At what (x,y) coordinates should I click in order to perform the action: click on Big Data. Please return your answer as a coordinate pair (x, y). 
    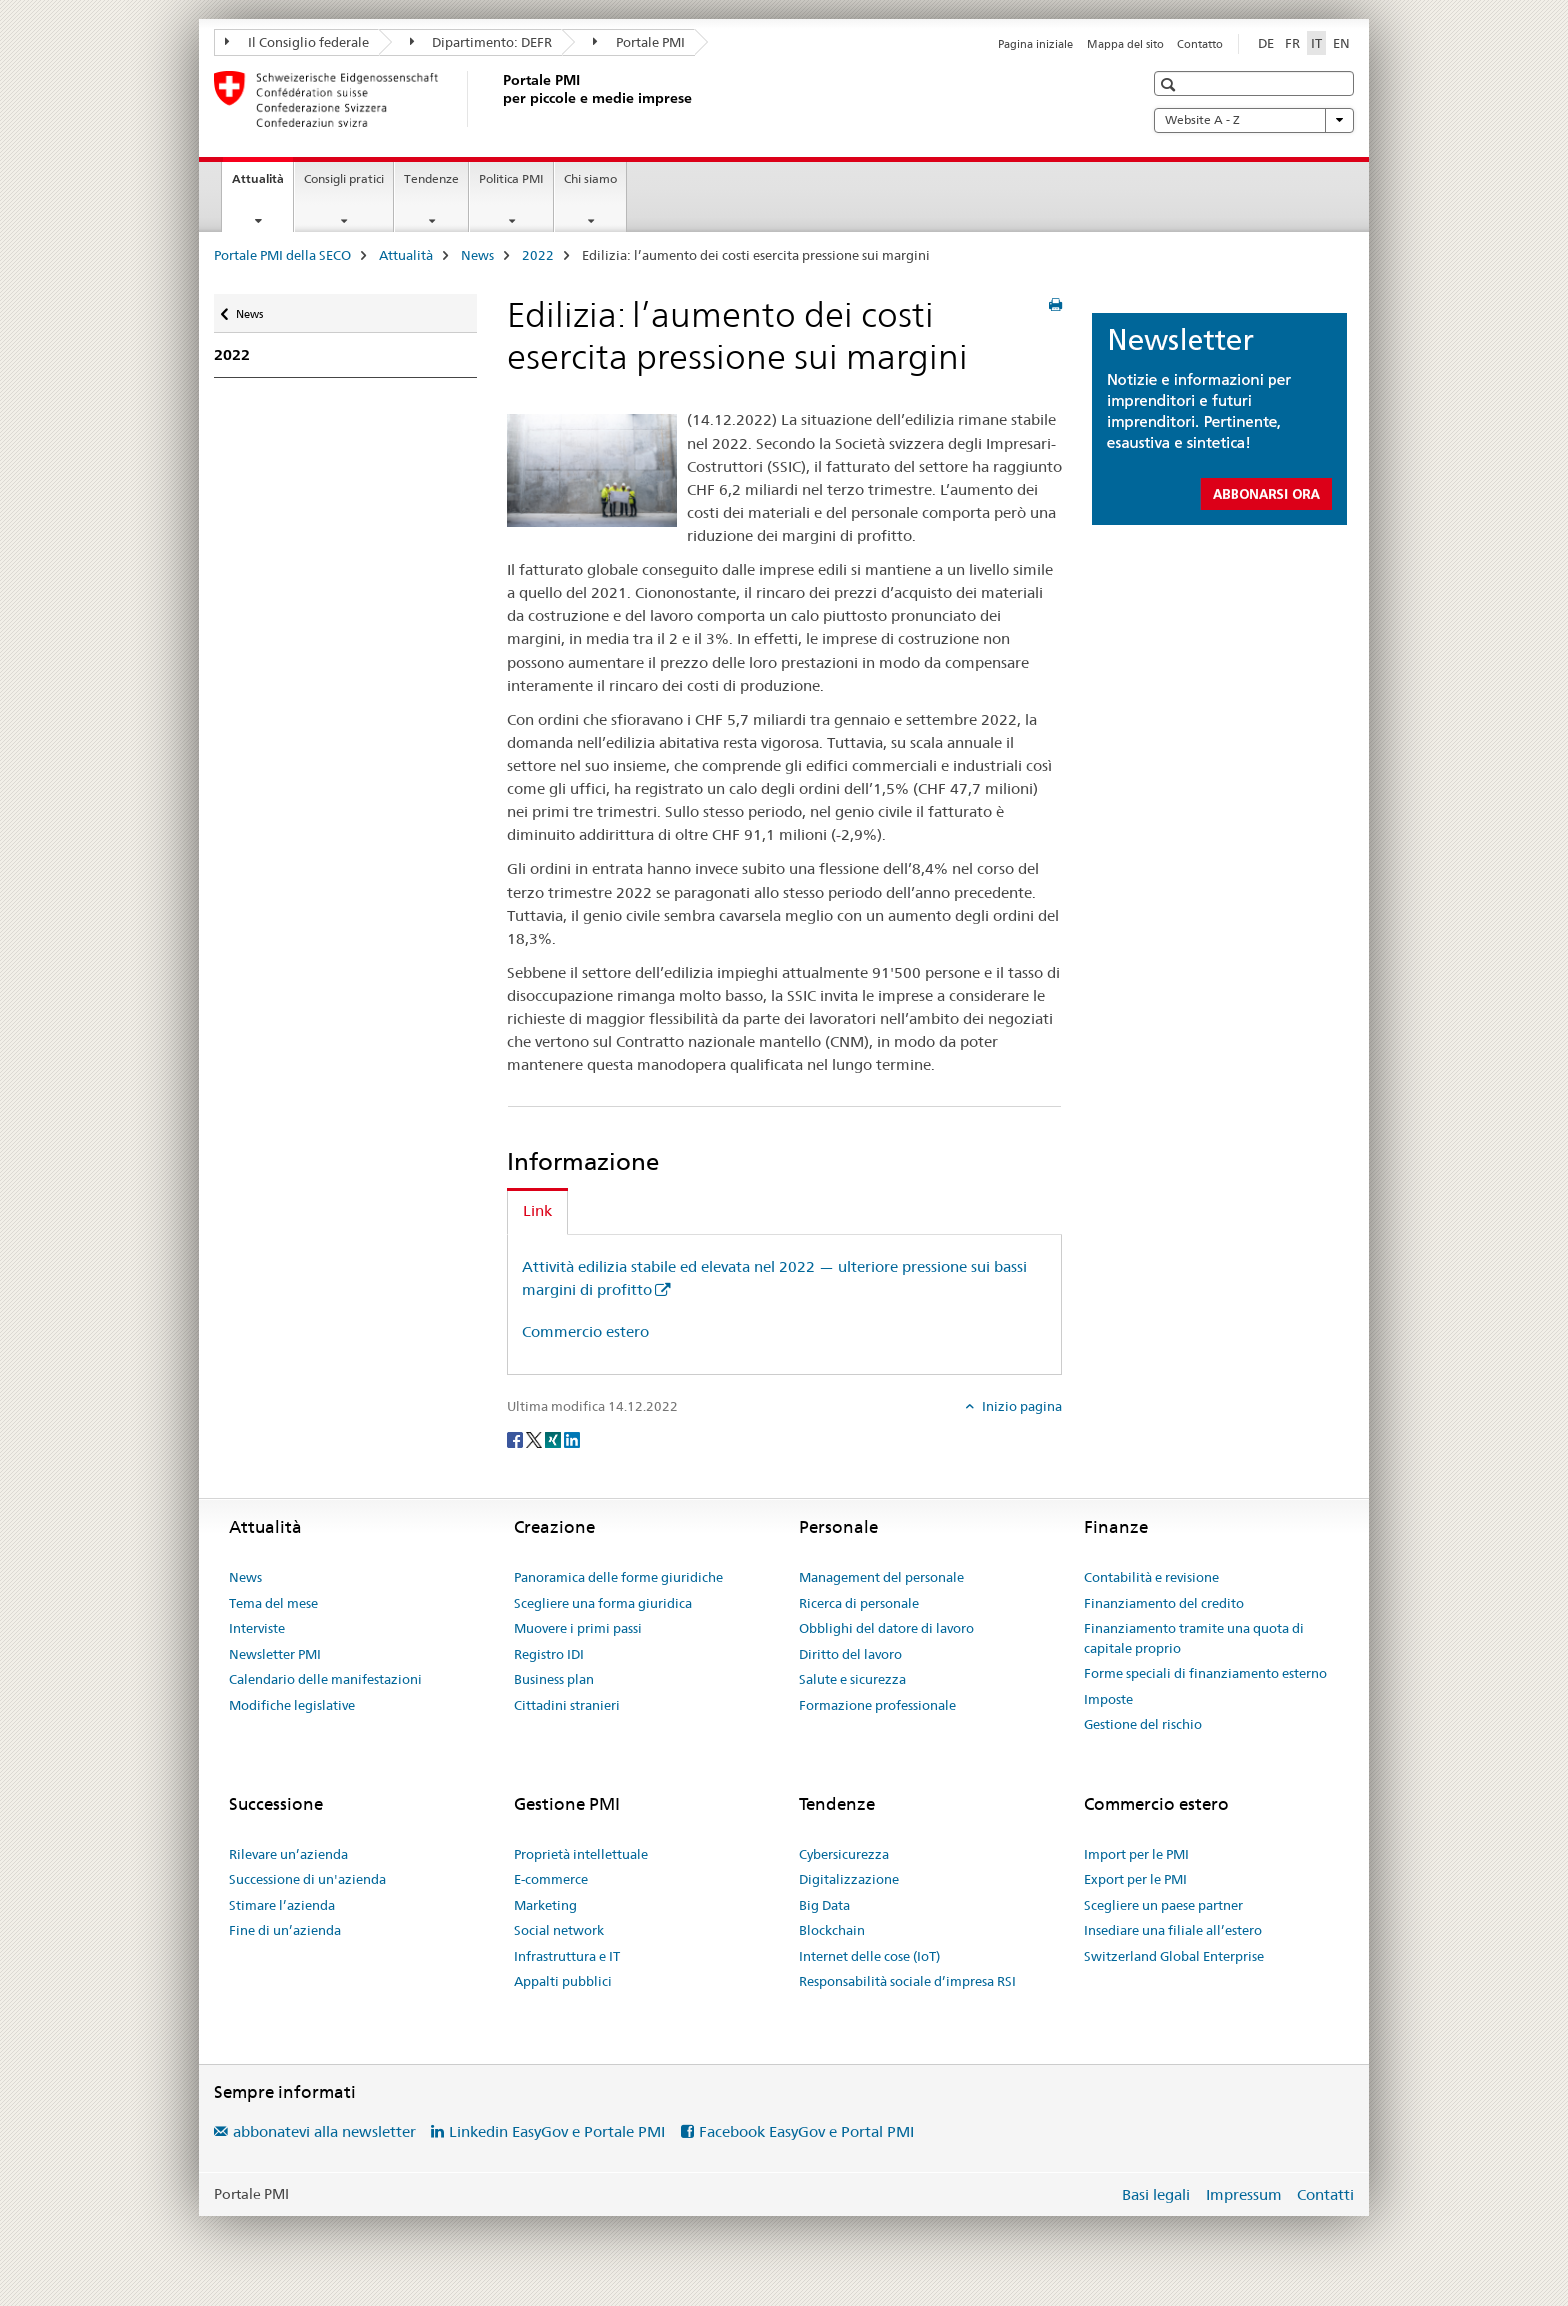
    Looking at the image, I should click on (824, 1905).